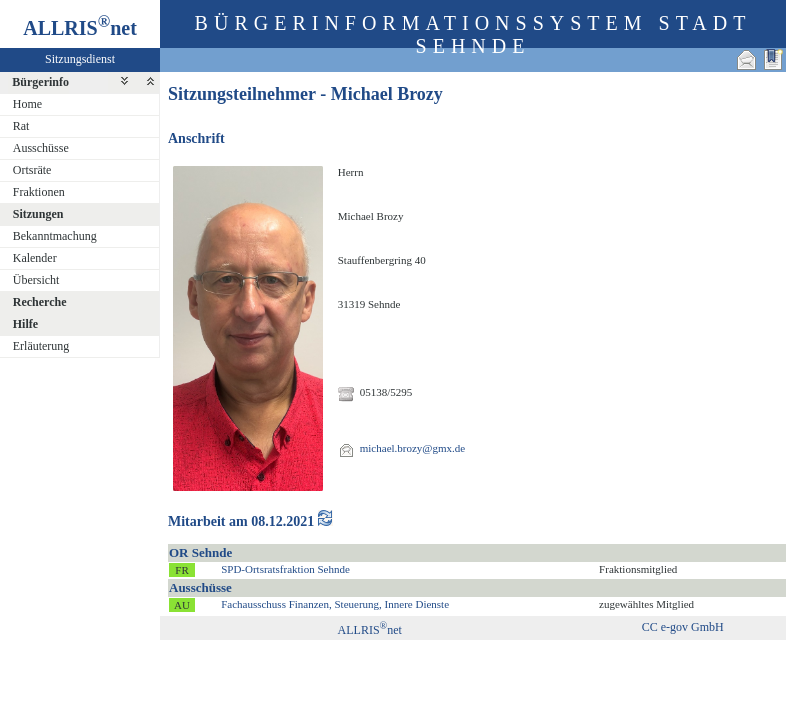 The image size is (786, 720). I want to click on SPD-Ortsratsfraktion Sehnde, so click(285, 569).